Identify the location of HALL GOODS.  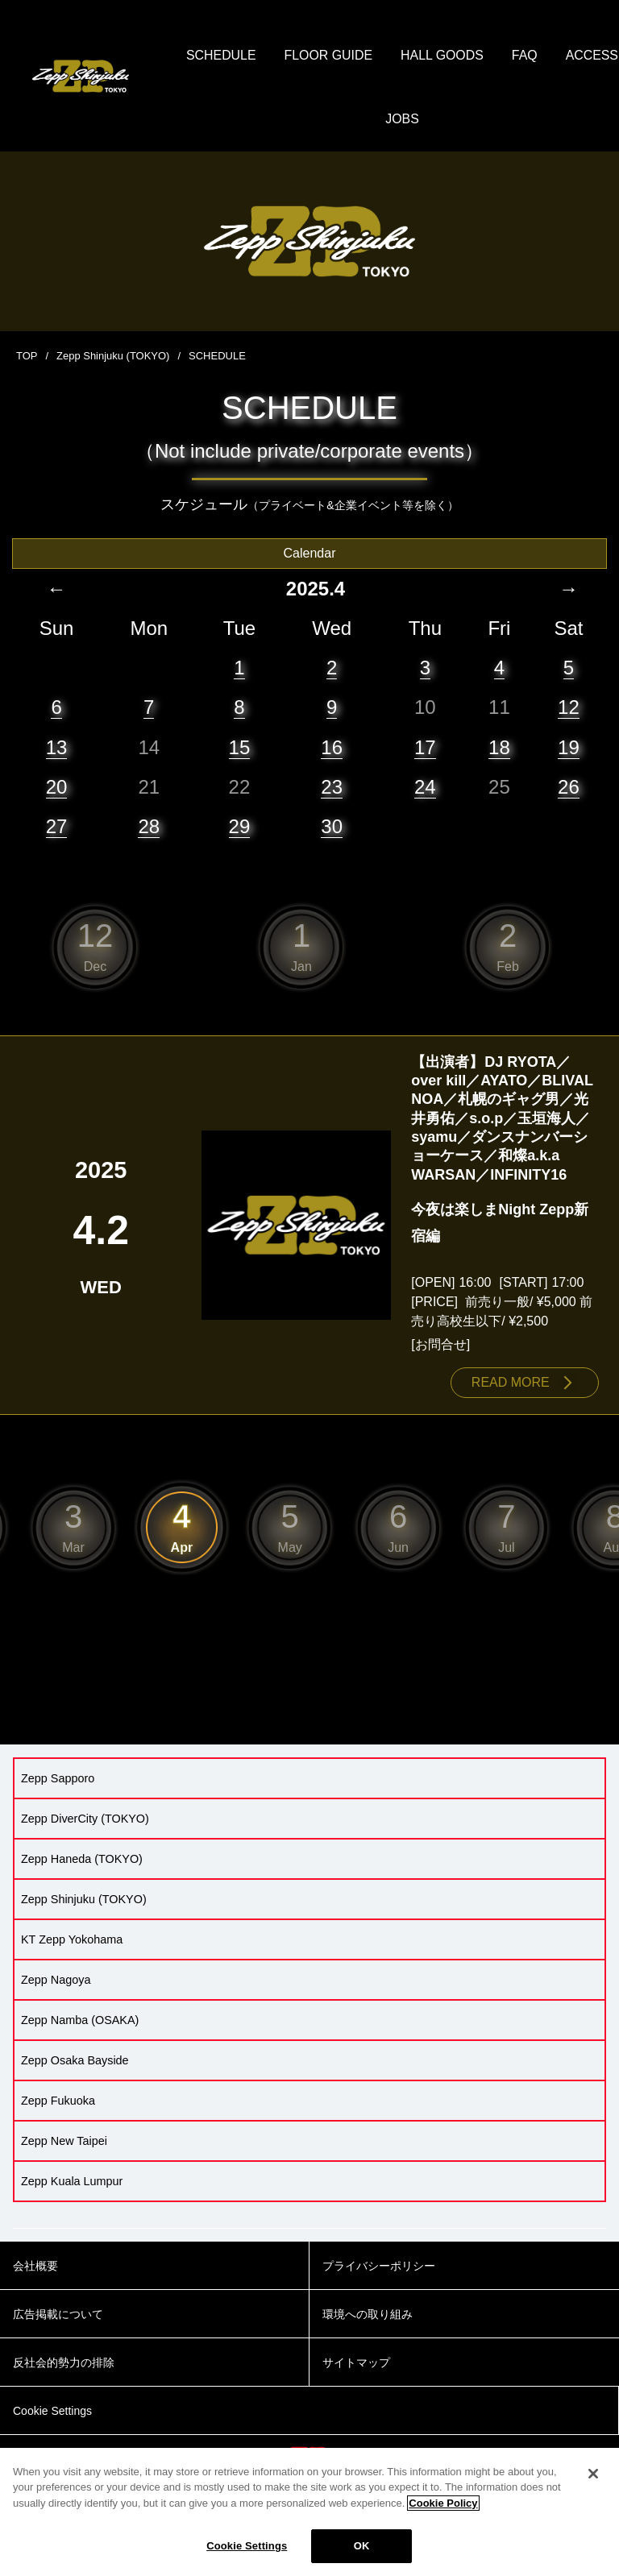
(482, 56).